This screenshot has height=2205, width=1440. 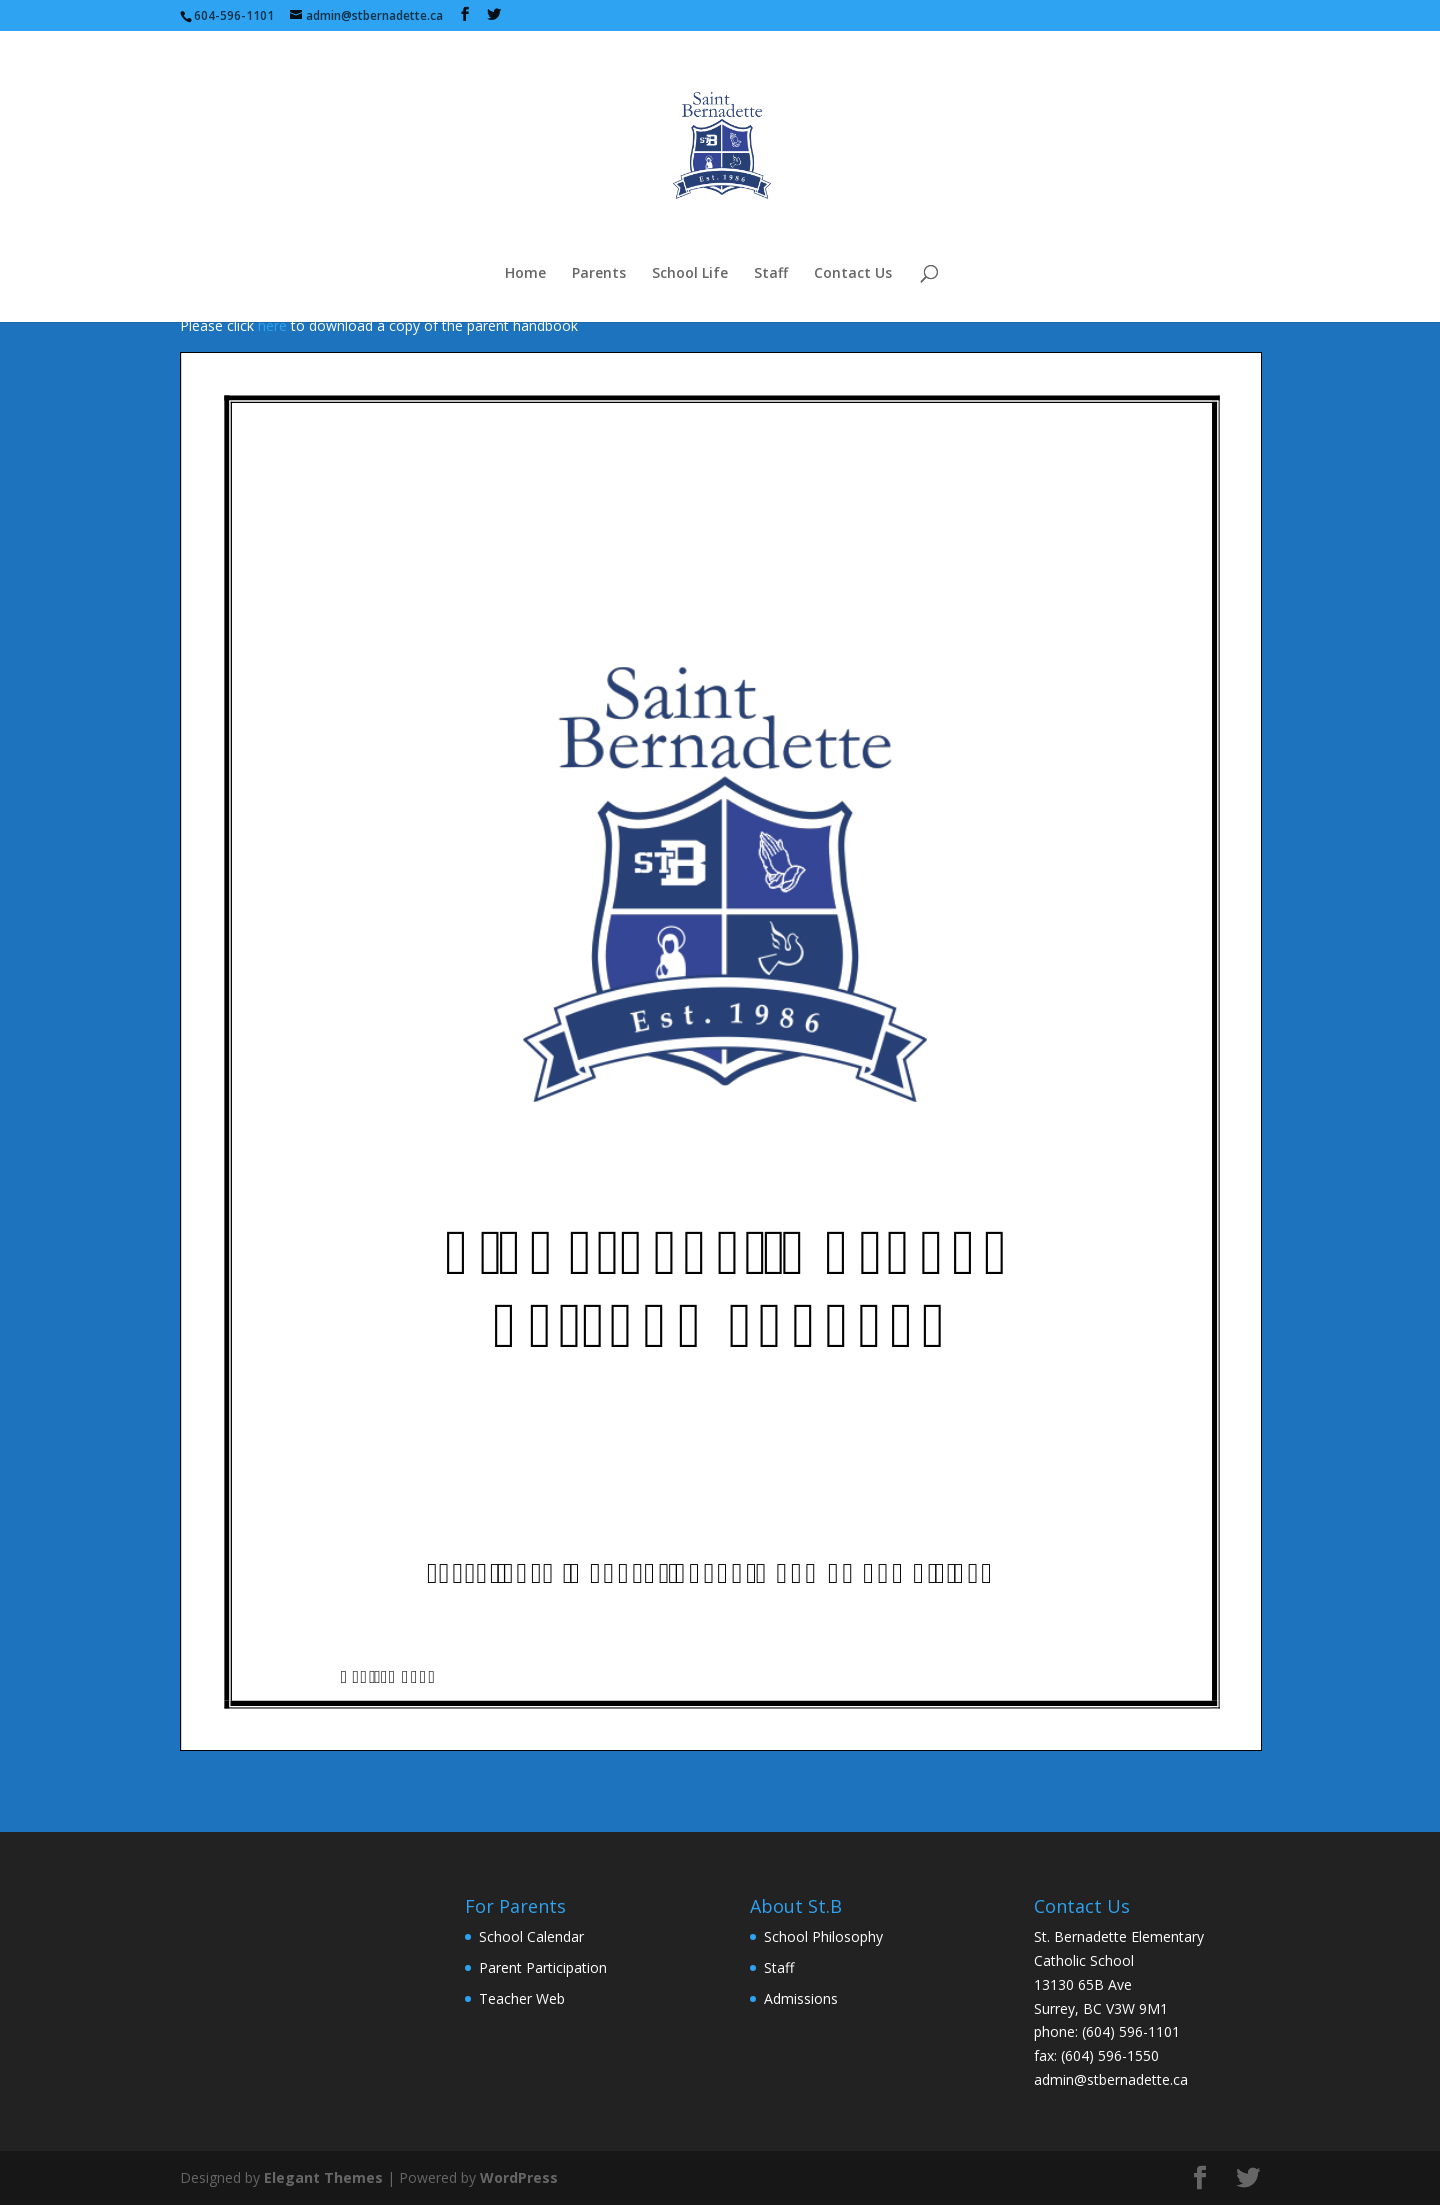 What do you see at coordinates (525, 274) in the screenshot?
I see `Home` at bounding box center [525, 274].